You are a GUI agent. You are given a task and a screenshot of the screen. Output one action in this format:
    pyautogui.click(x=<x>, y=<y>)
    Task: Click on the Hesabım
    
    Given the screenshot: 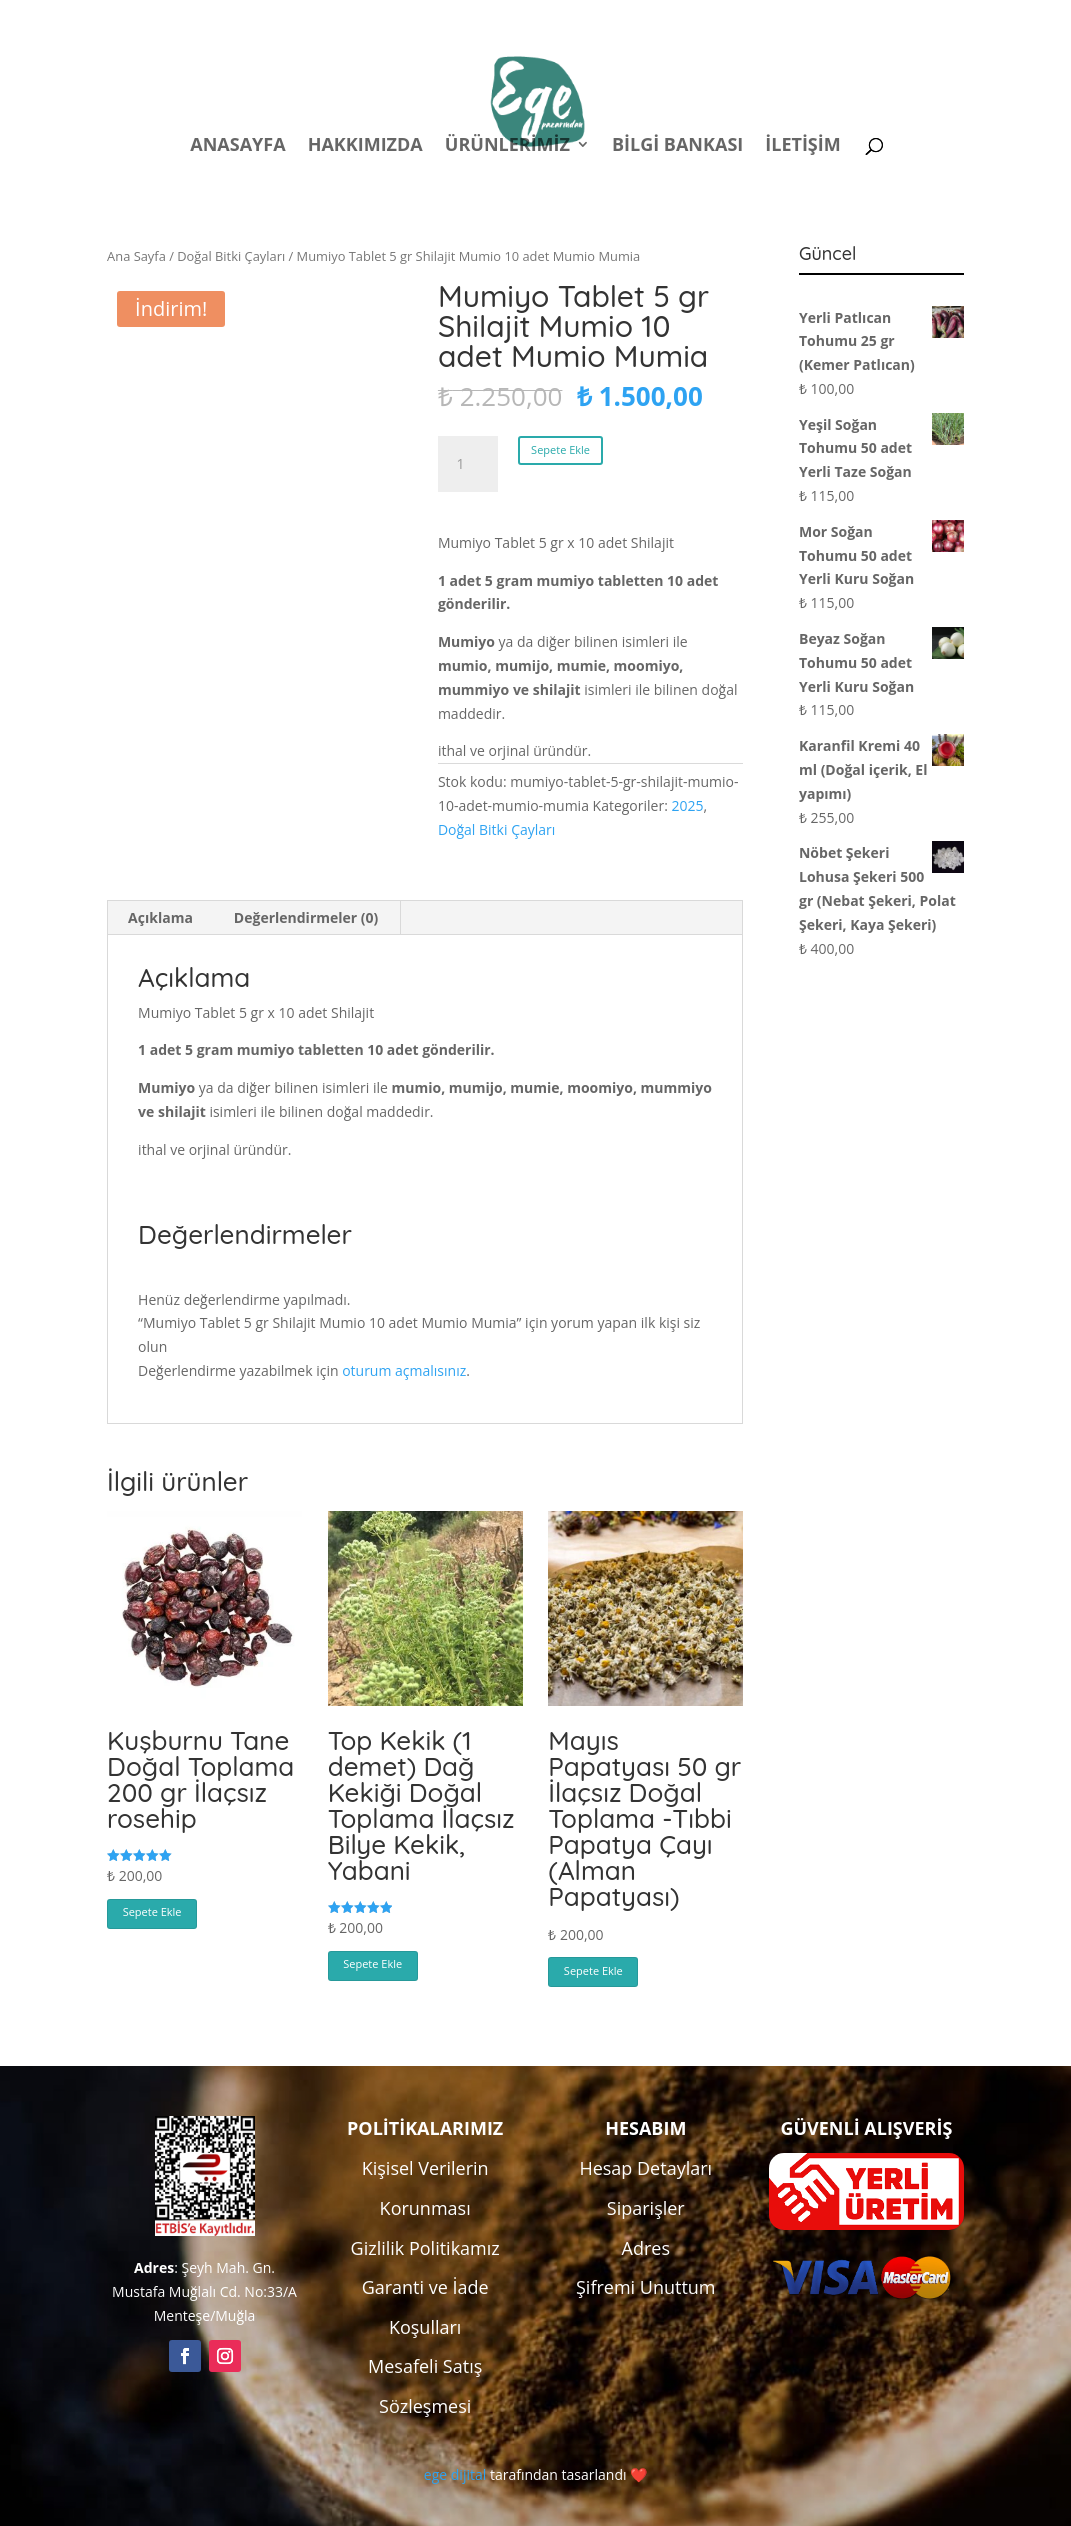 What is the action you would take?
    pyautogui.click(x=701, y=18)
    